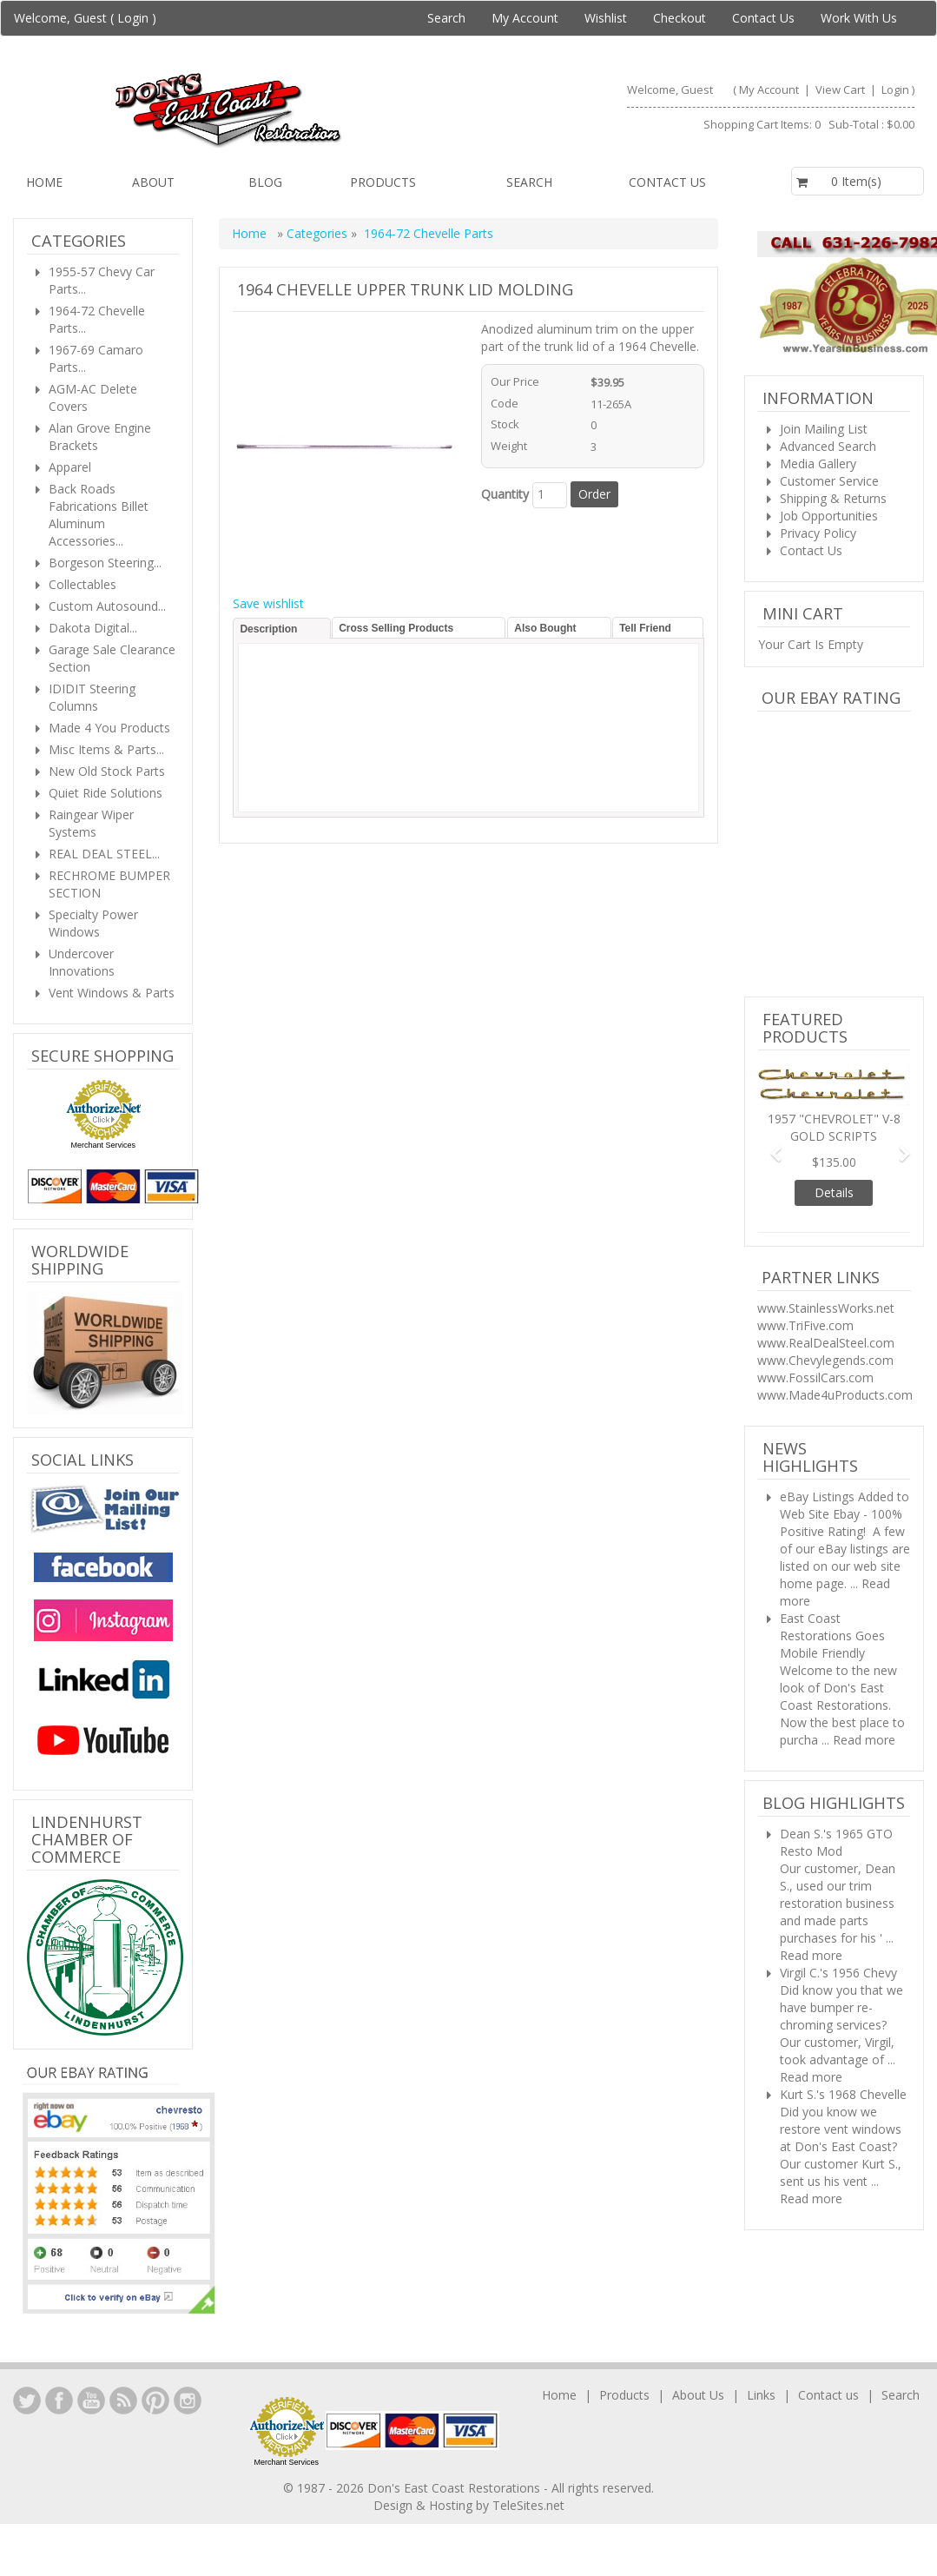 The height and width of the screenshot is (2576, 937). What do you see at coordinates (836, 1842) in the screenshot?
I see `Dean S.'s 1965 GTO Resto Mod` at bounding box center [836, 1842].